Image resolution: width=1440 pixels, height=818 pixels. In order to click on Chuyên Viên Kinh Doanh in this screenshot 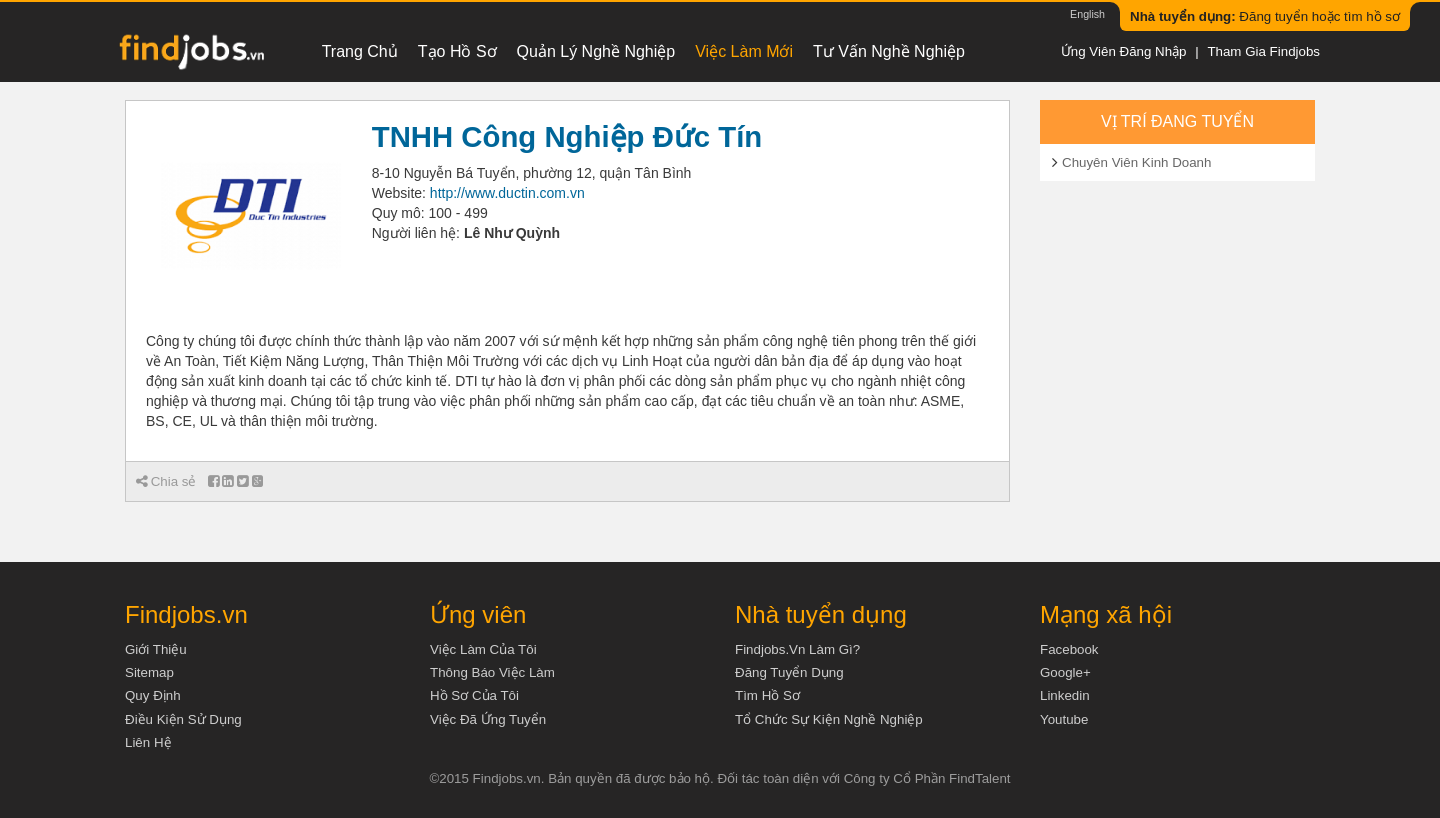, I will do `click(1136, 162)`.